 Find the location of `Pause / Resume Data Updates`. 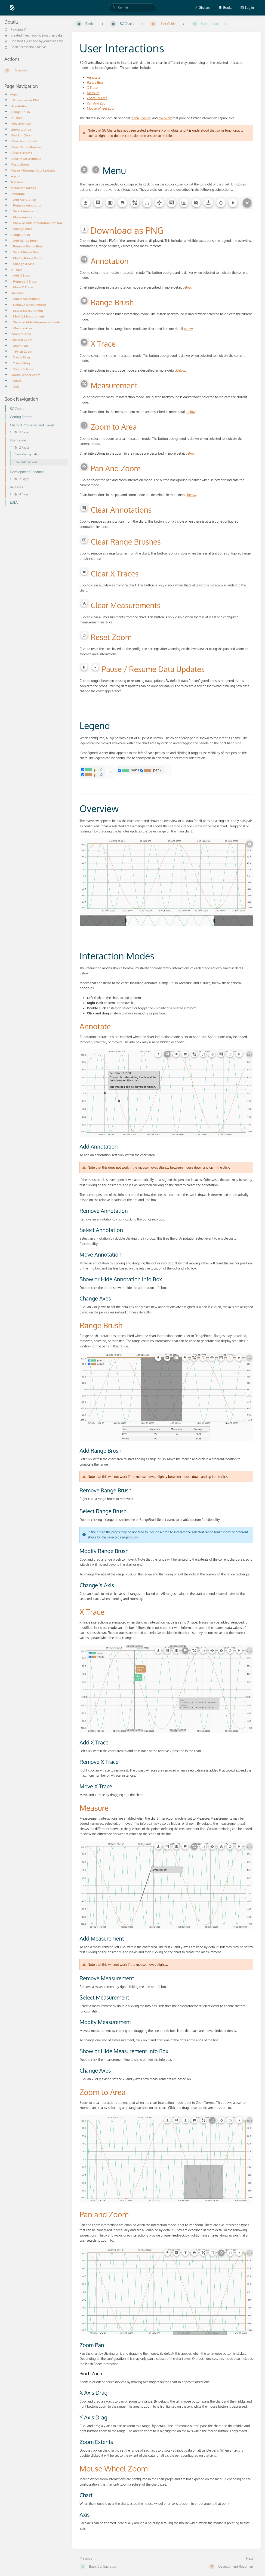

Pause / Resume Data Updates is located at coordinates (33, 170).